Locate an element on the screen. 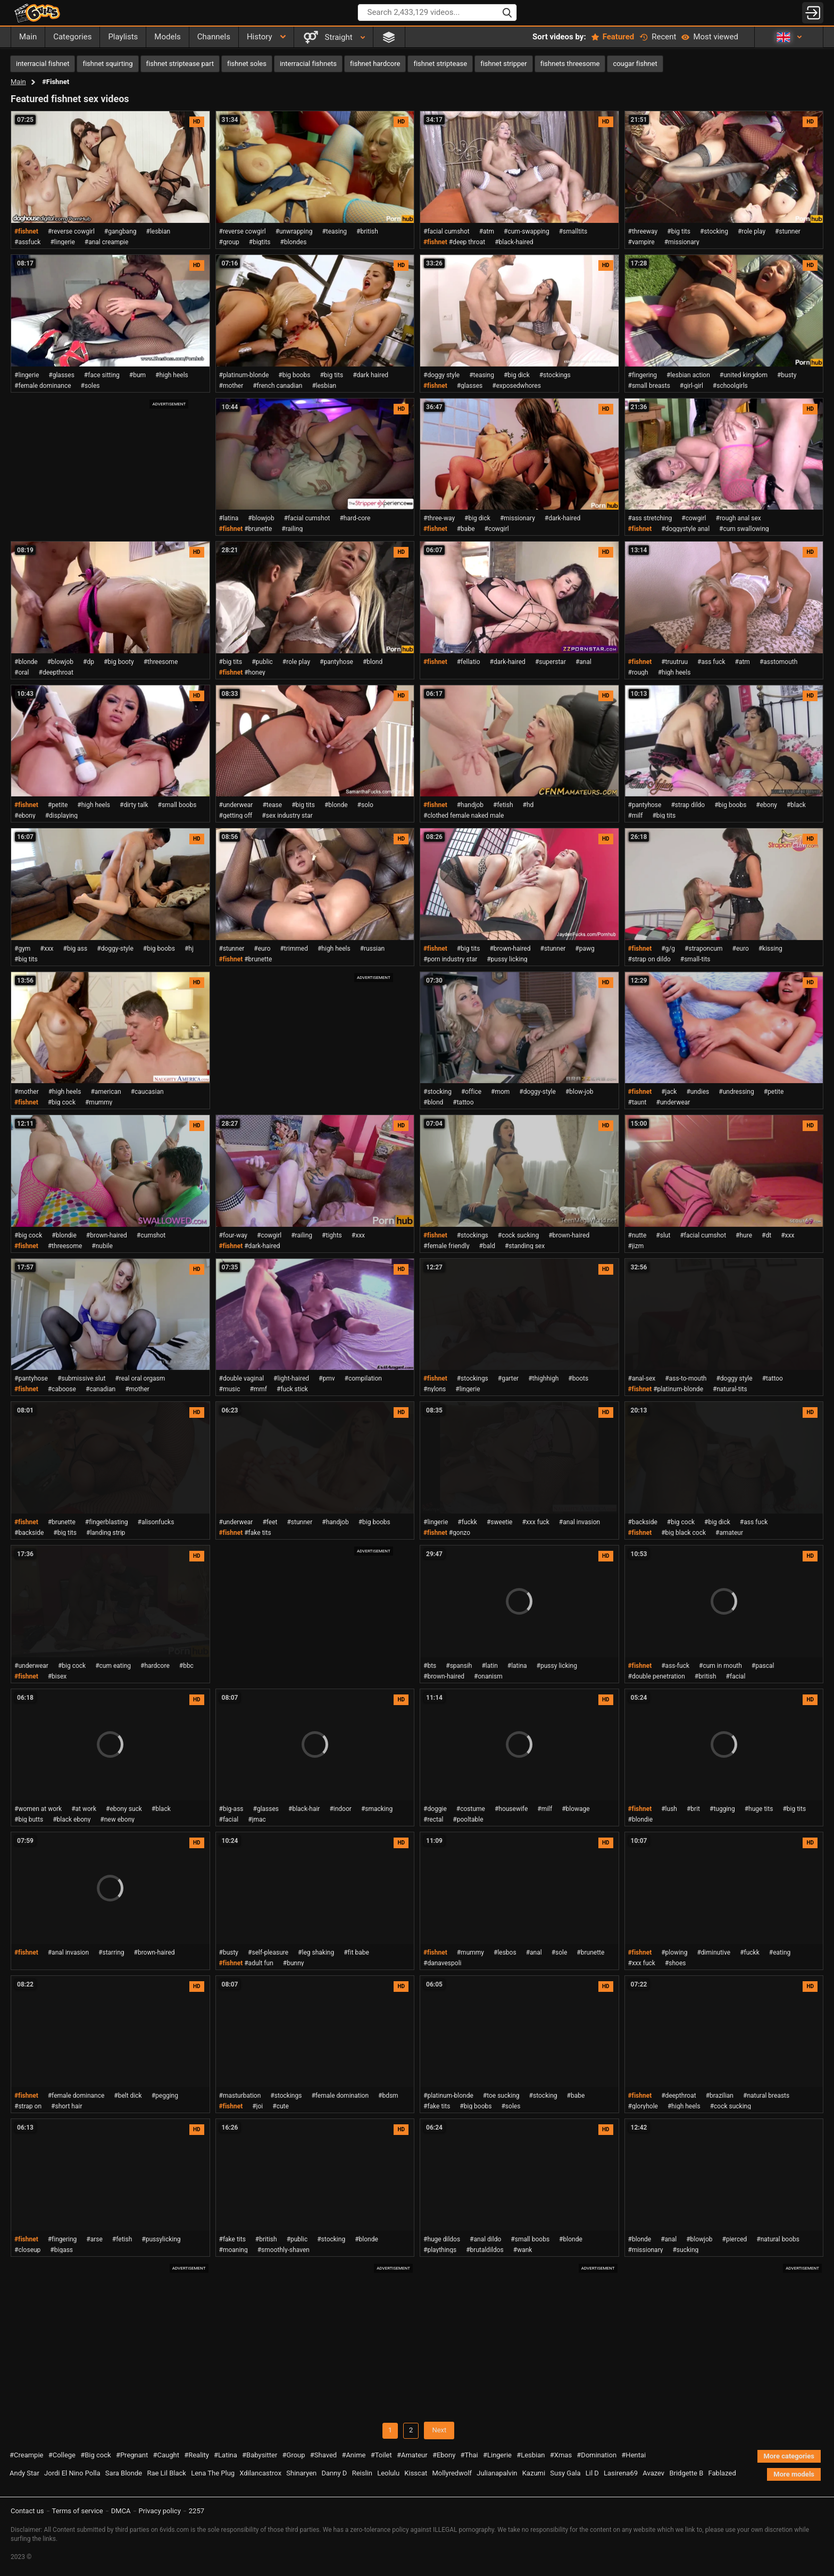  #at work is located at coordinates (83, 1809).